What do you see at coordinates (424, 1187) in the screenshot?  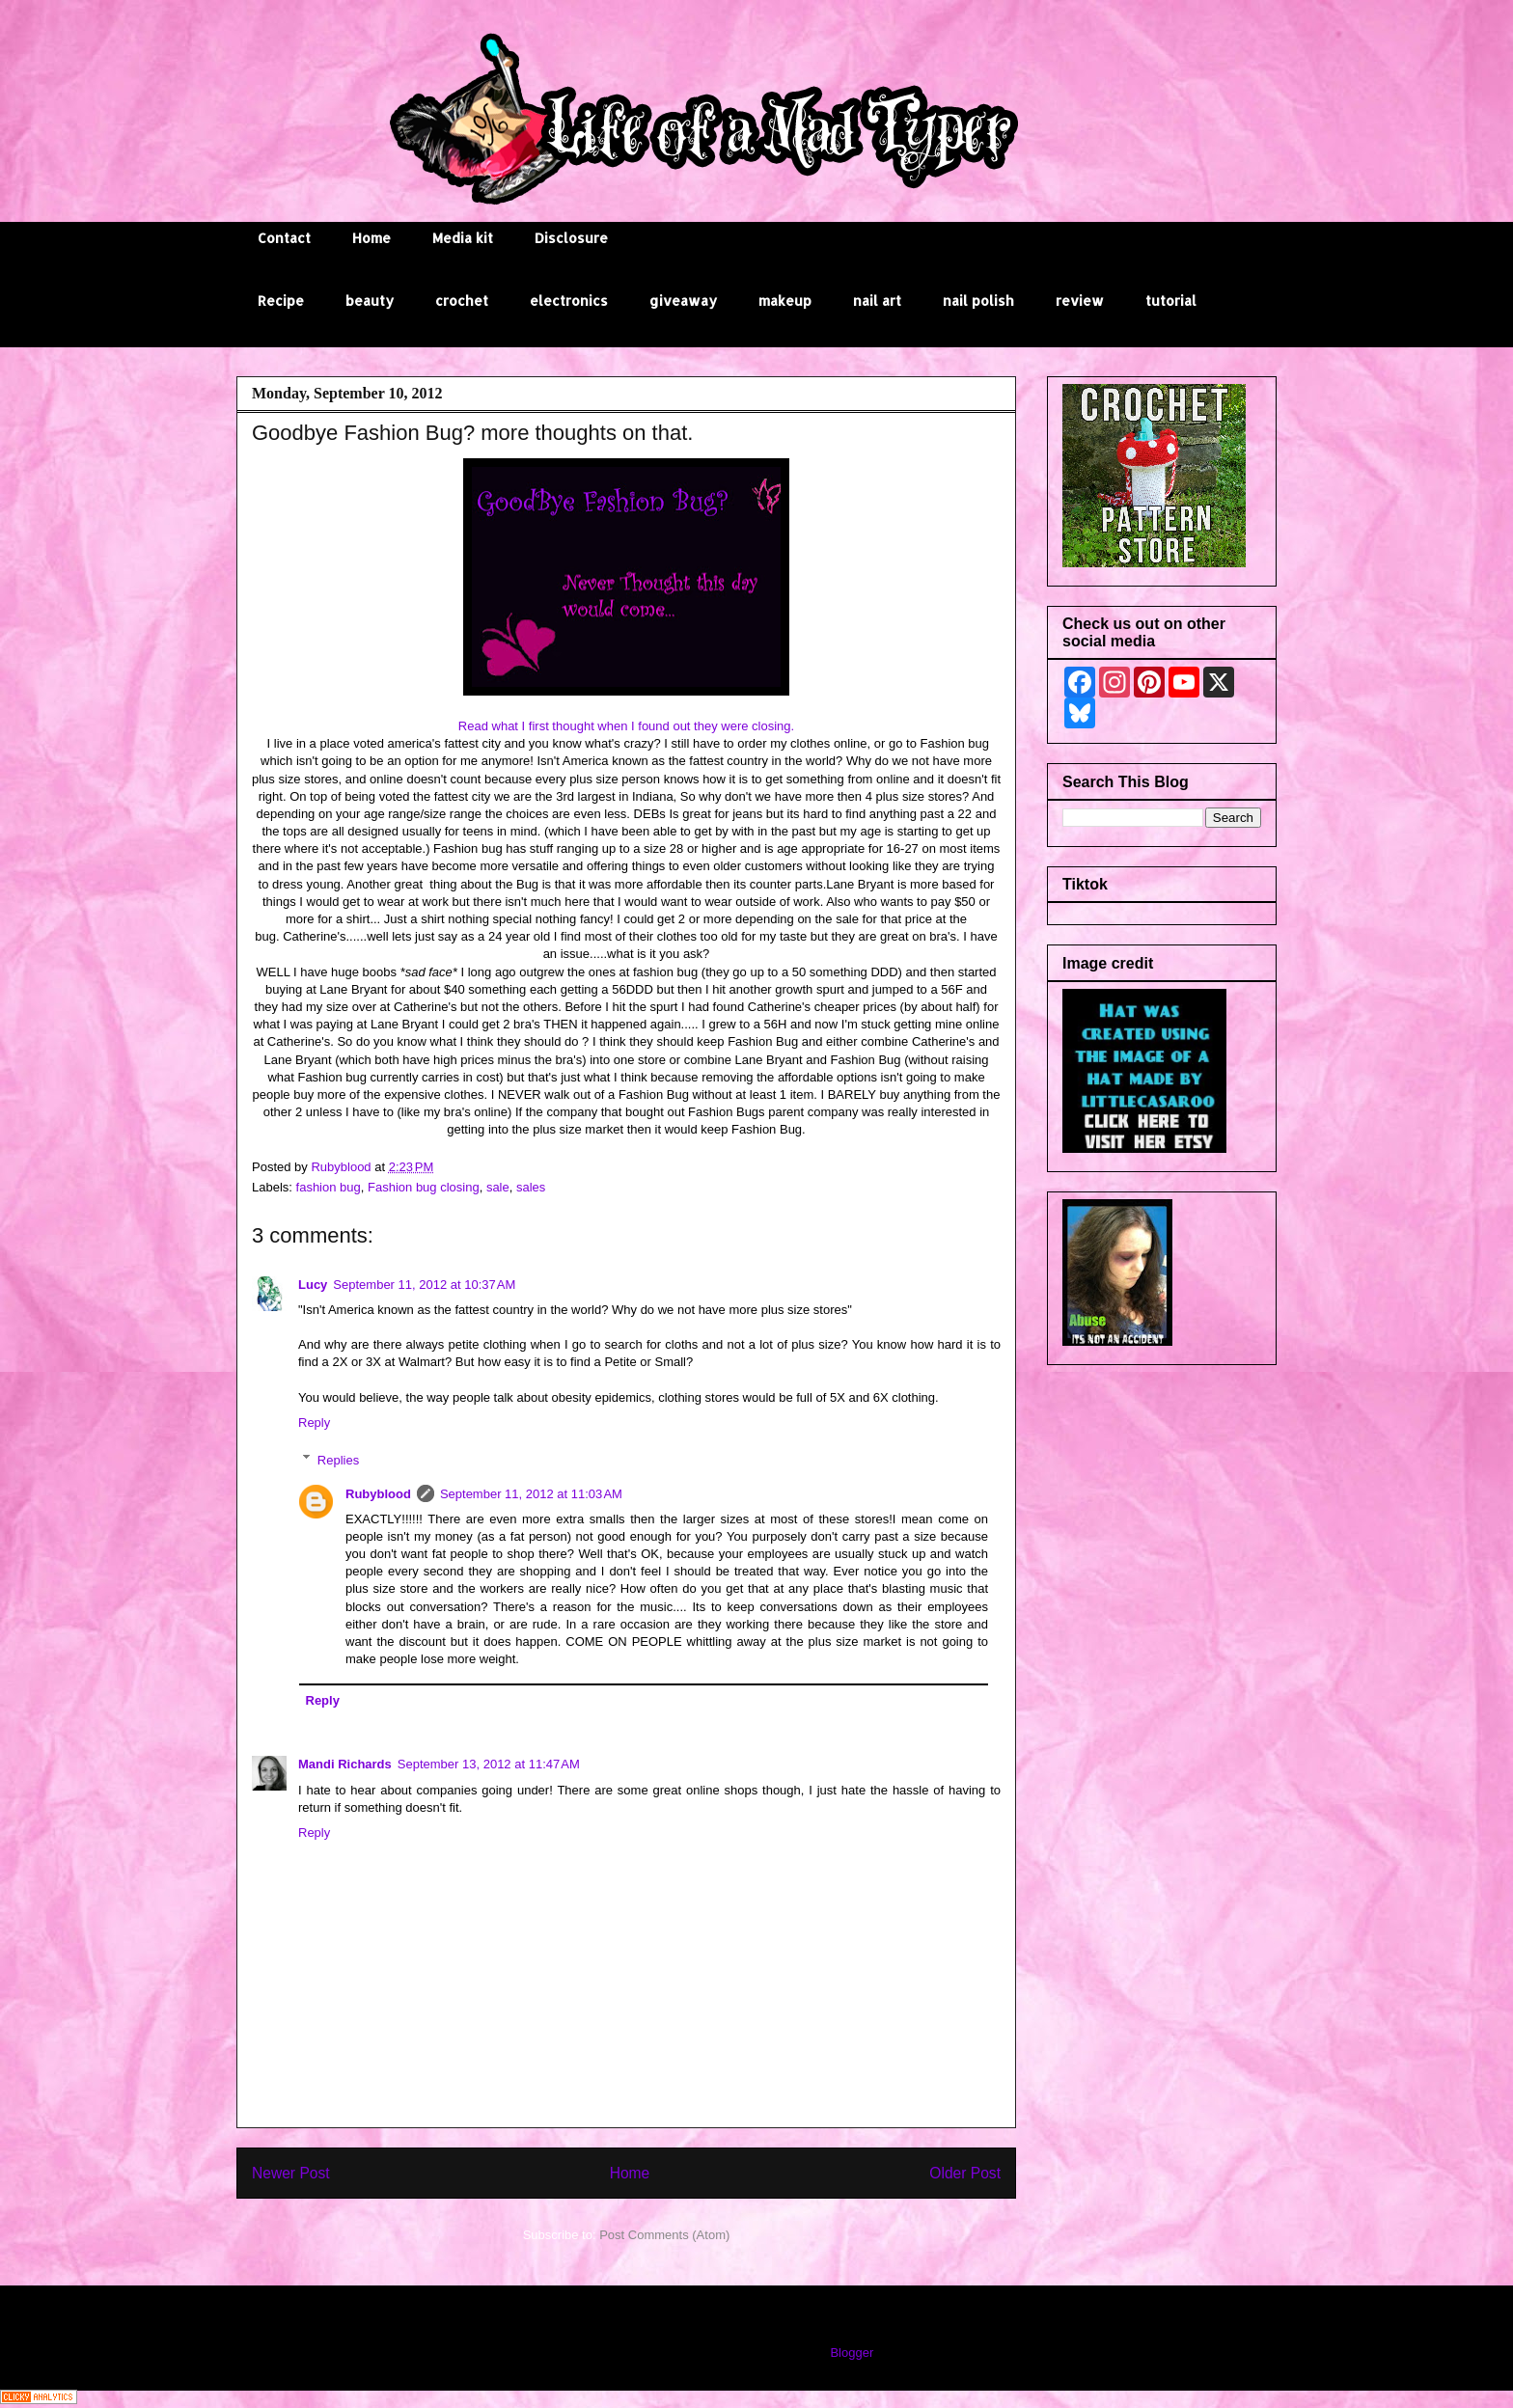 I see `Fashion bug closing` at bounding box center [424, 1187].